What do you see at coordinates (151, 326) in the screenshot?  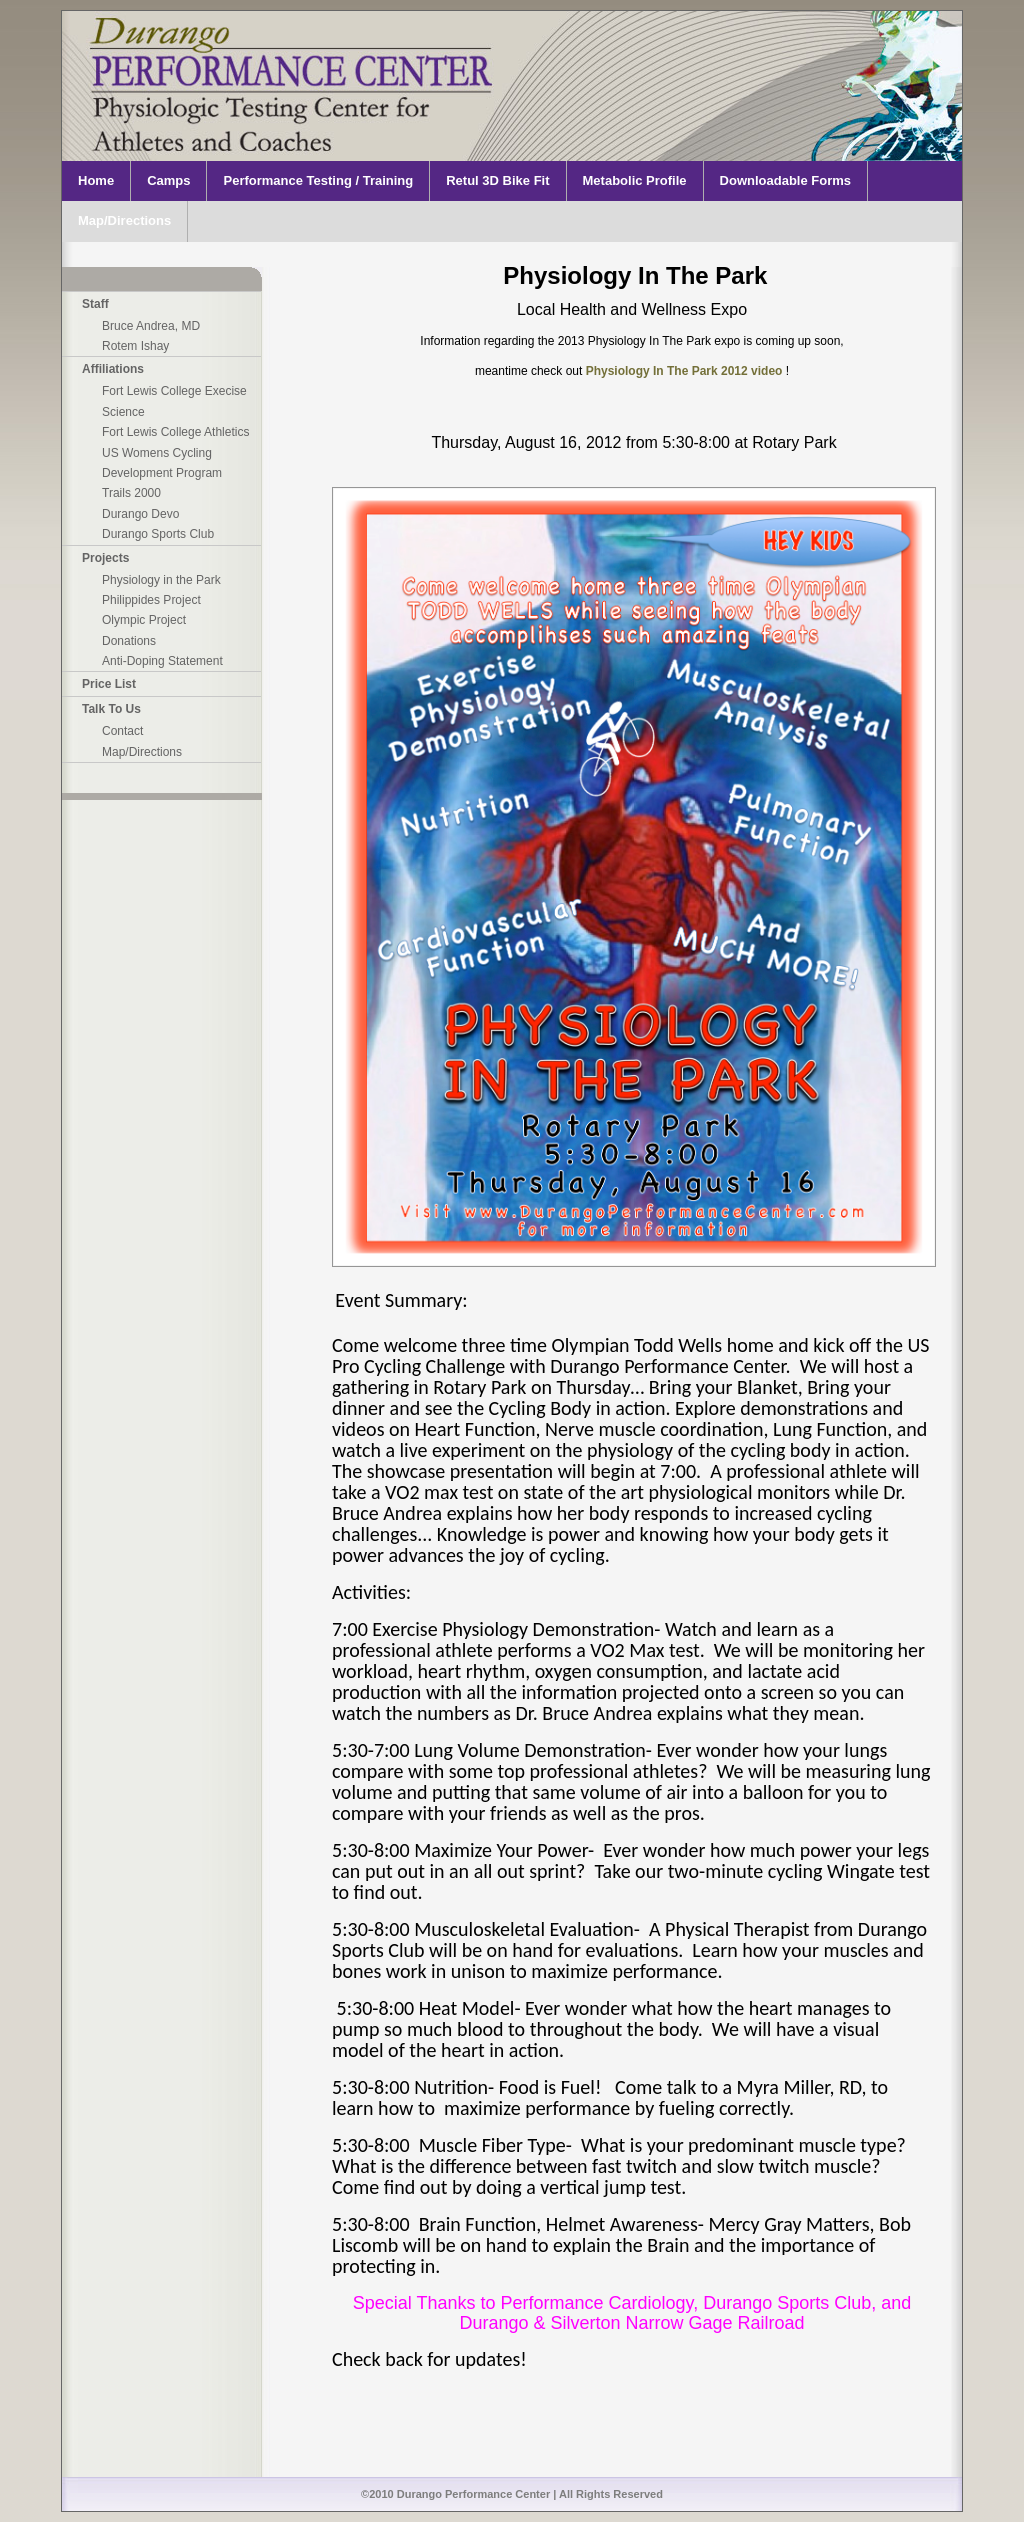 I see `Bruce Andrea, MD` at bounding box center [151, 326].